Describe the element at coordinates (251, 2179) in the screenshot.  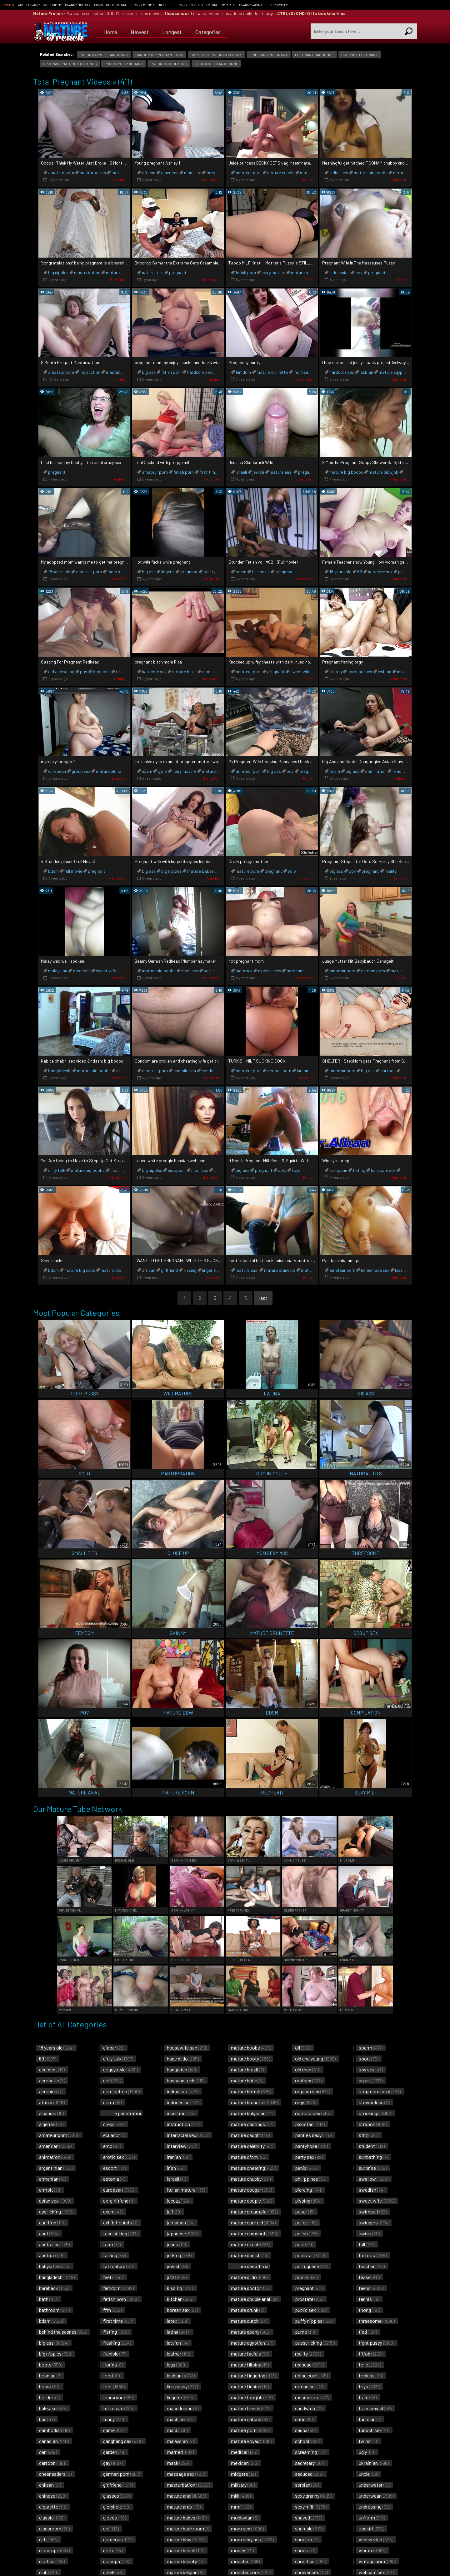
I see `mature chubby` at that location.